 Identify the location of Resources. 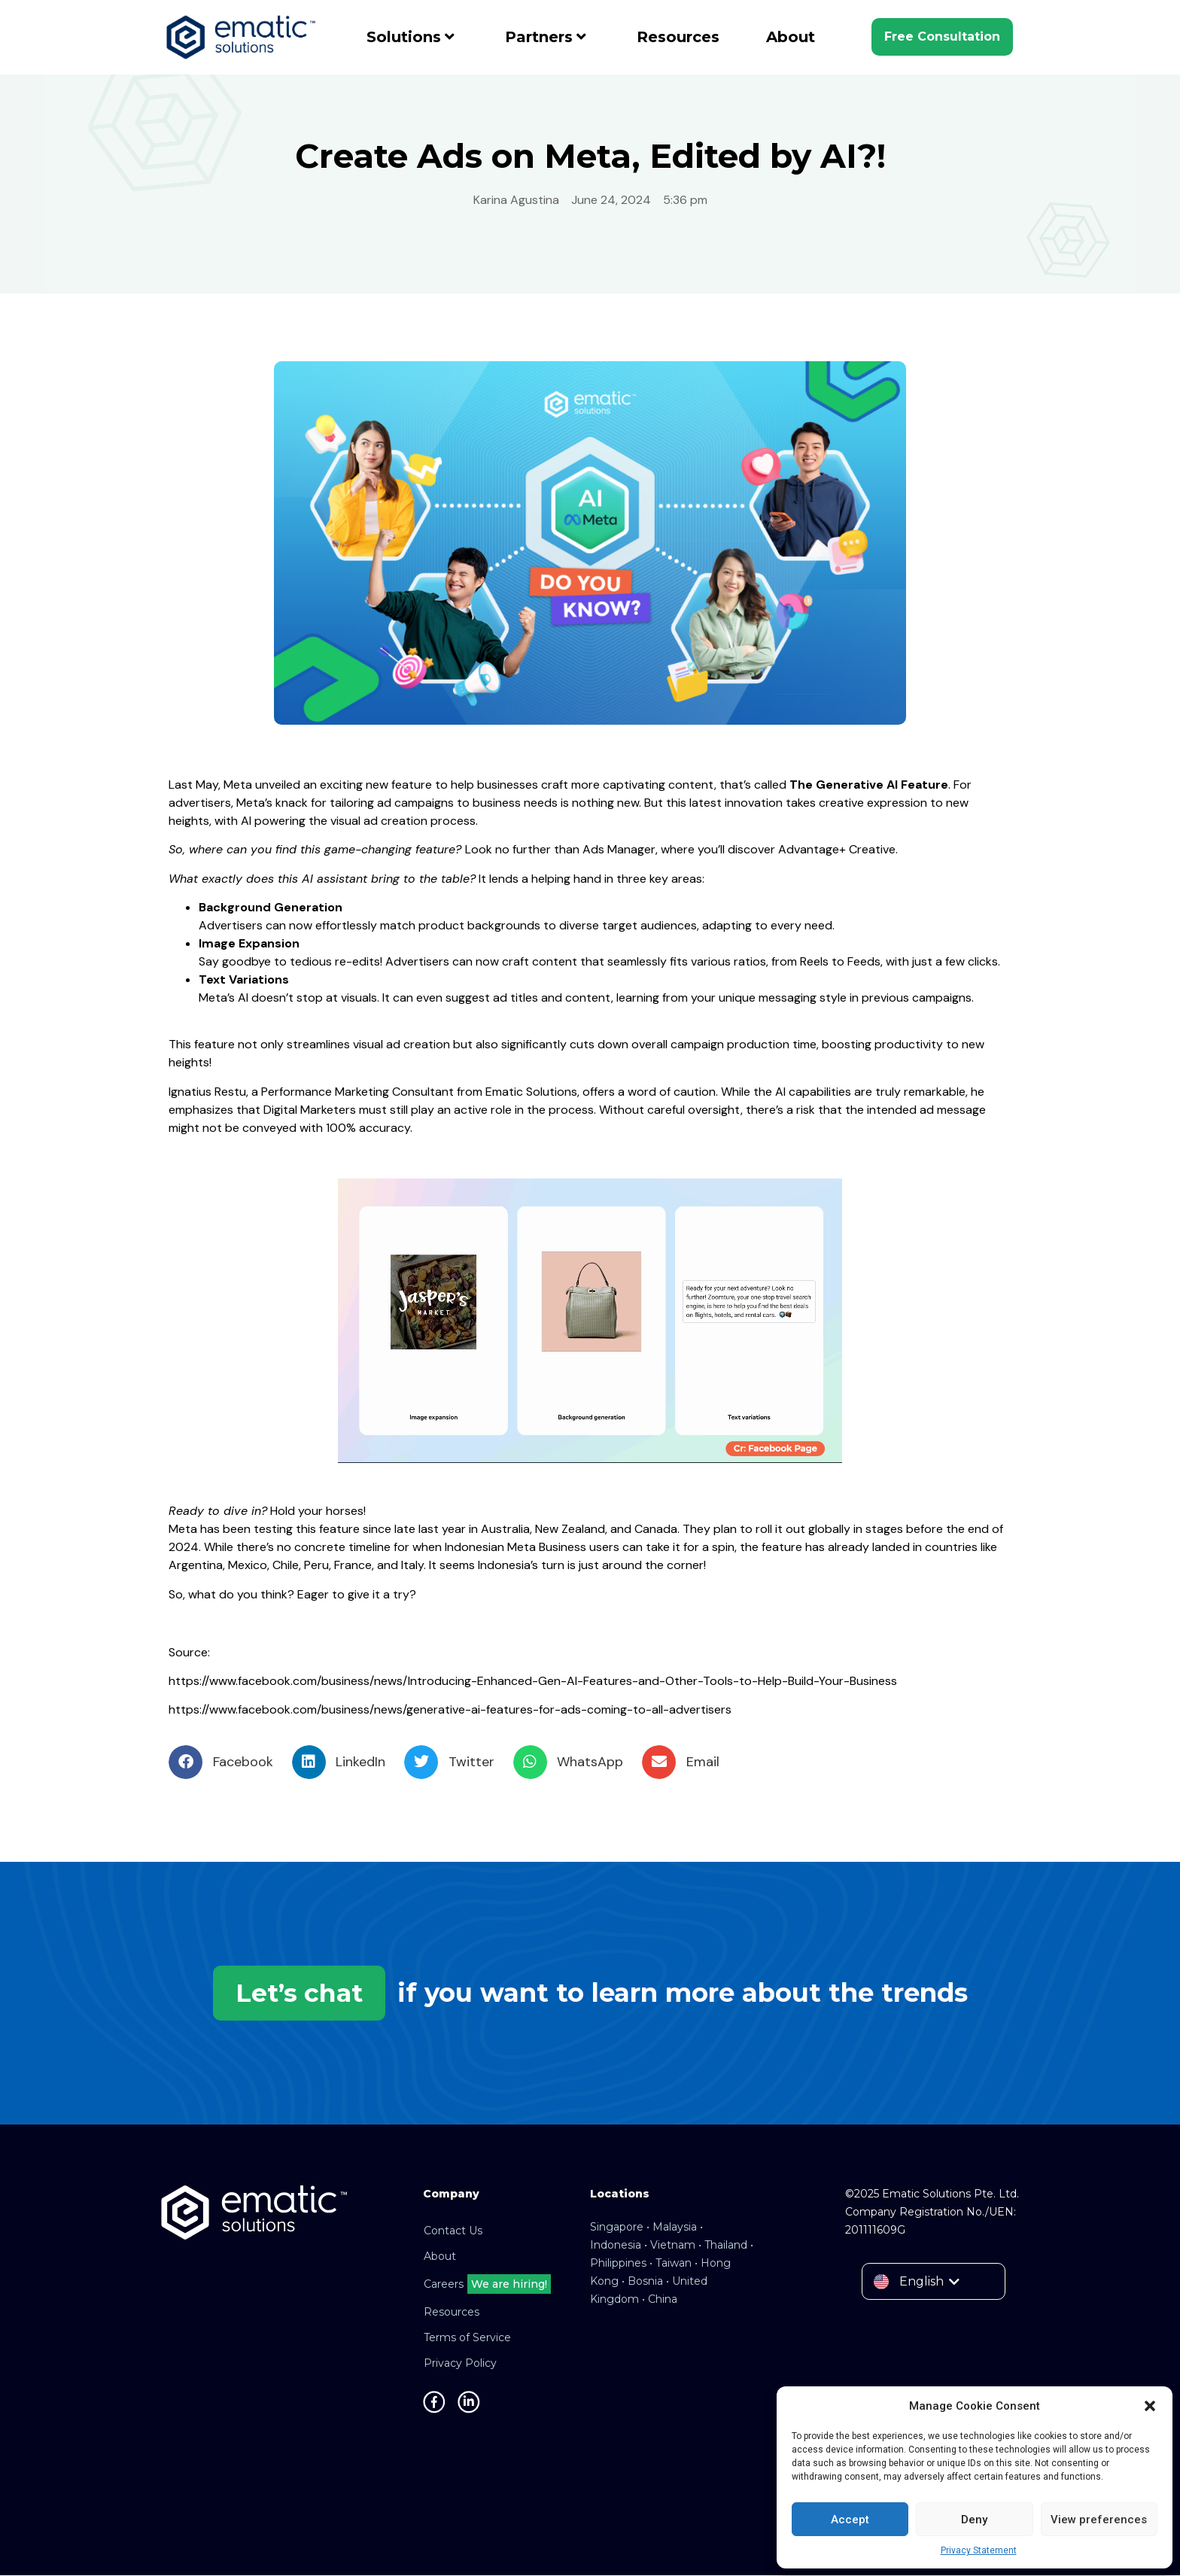
(678, 37).